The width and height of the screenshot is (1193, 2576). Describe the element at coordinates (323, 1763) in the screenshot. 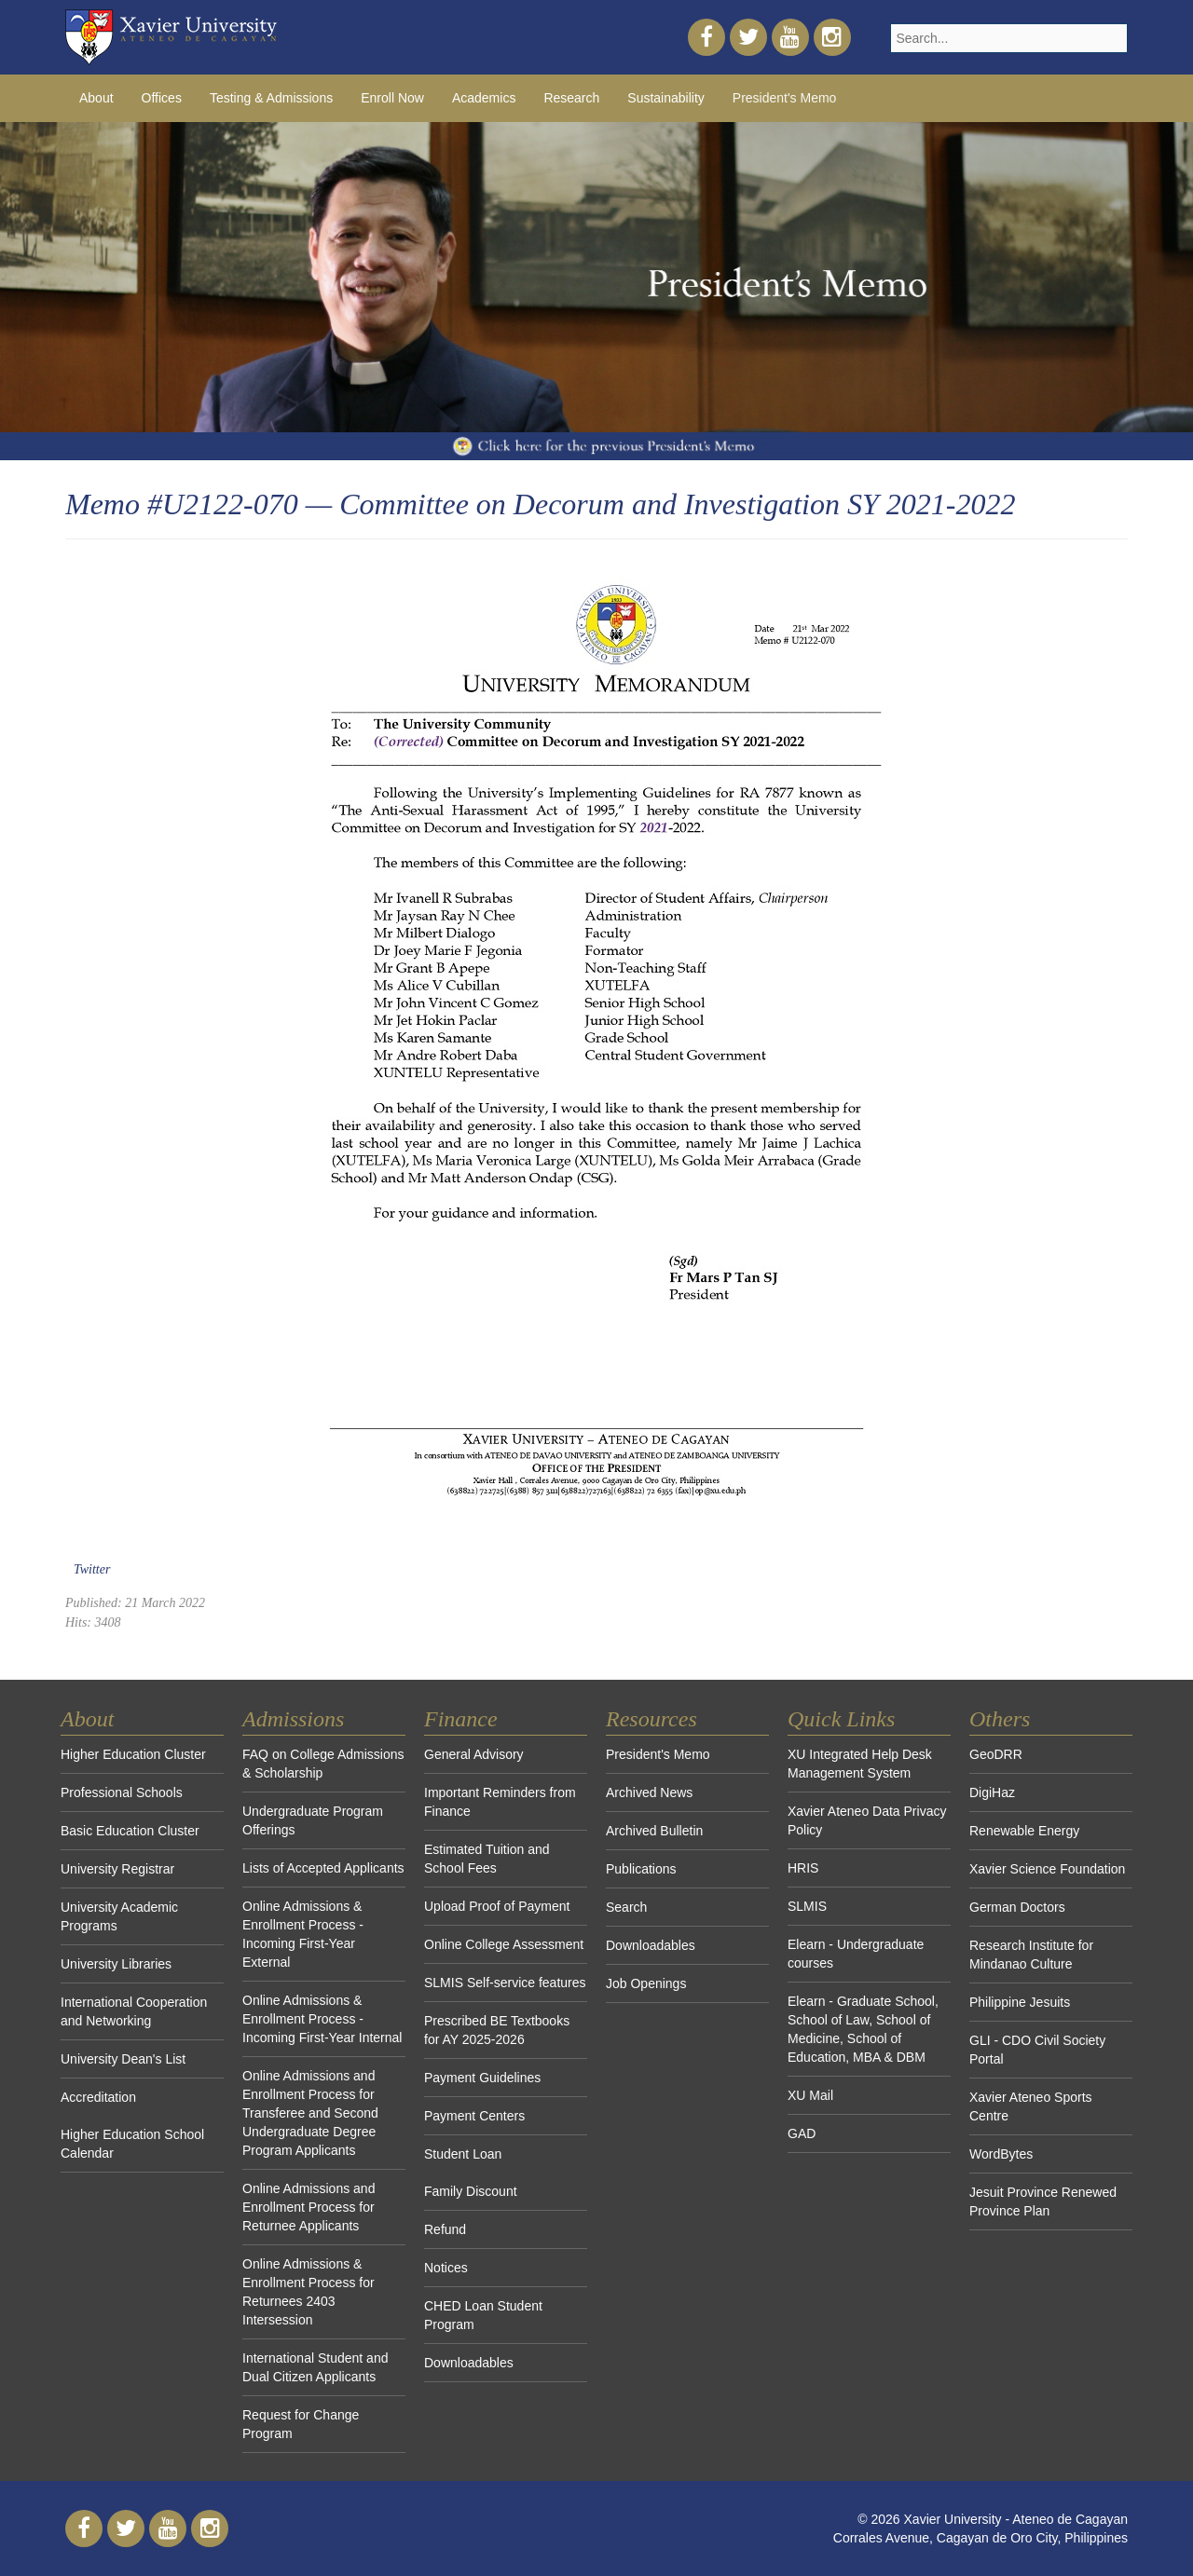

I see `FAQ on College Admissions & Scholarship` at that location.